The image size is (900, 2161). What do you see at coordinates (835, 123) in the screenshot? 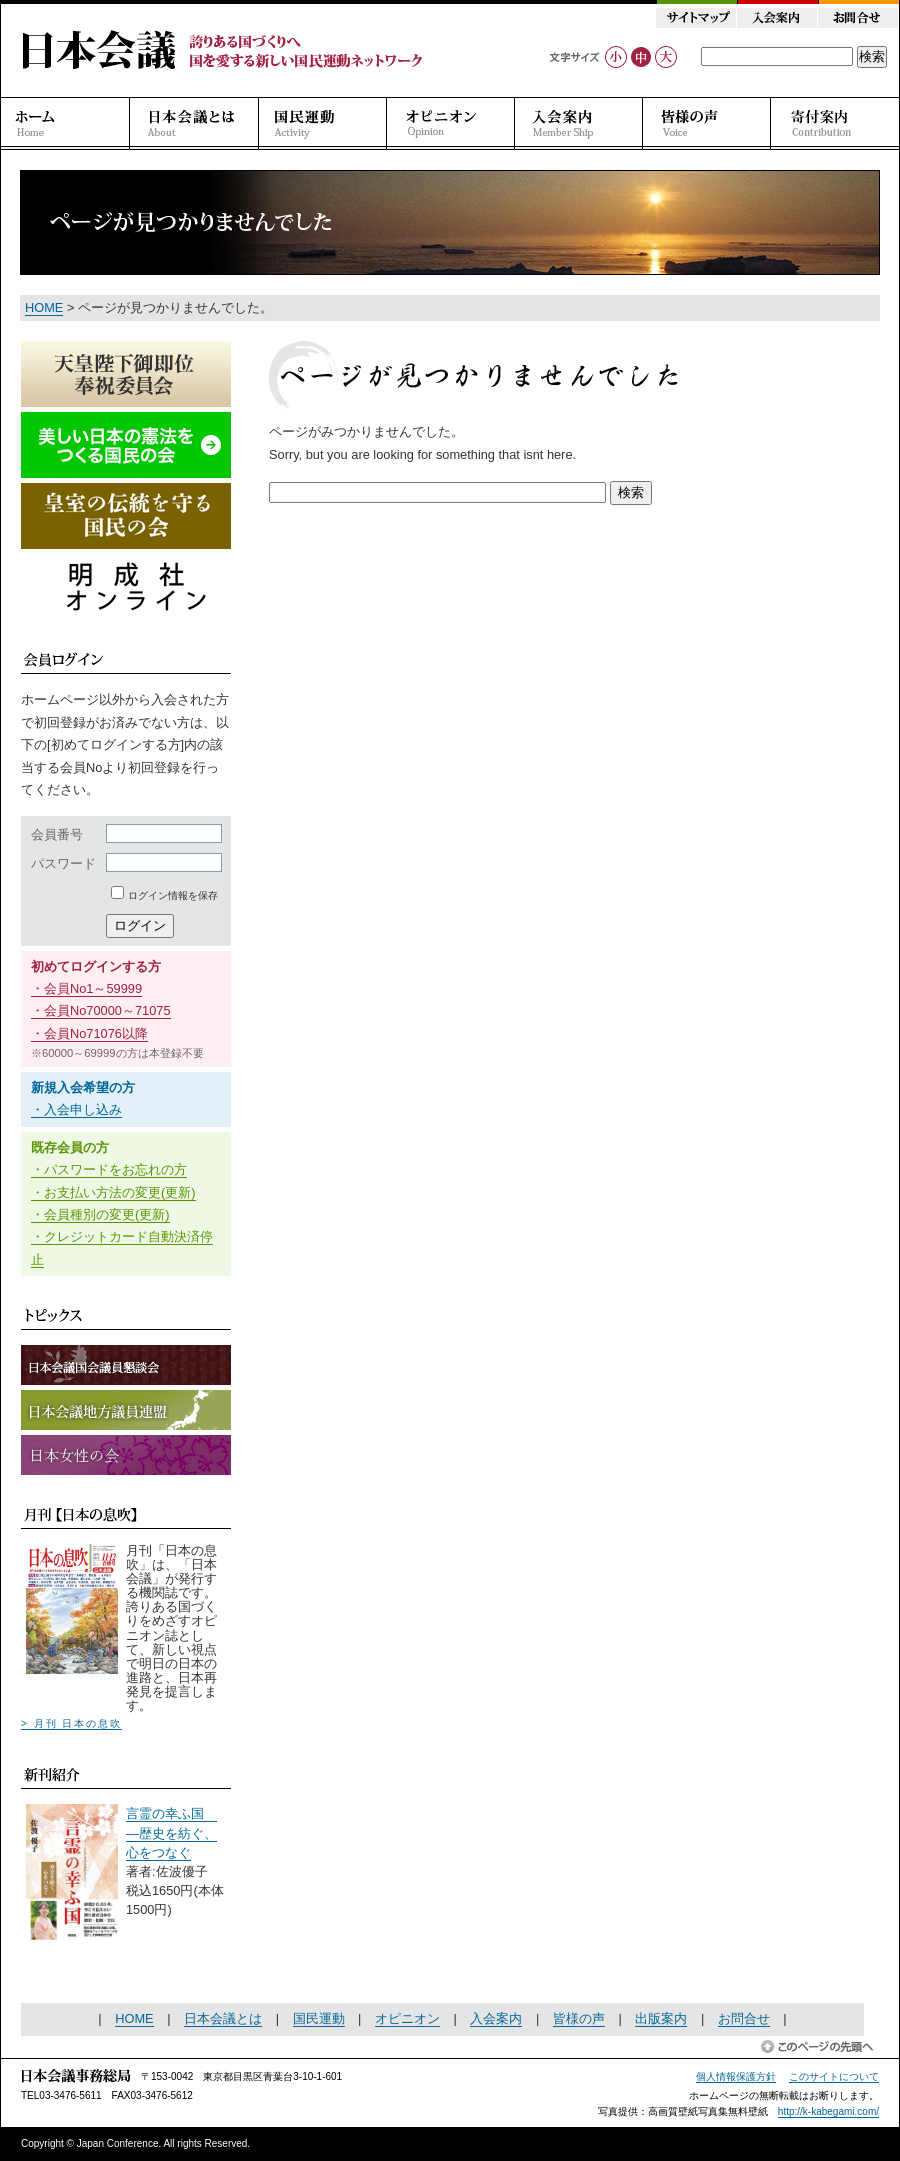
I see `寄付案内` at bounding box center [835, 123].